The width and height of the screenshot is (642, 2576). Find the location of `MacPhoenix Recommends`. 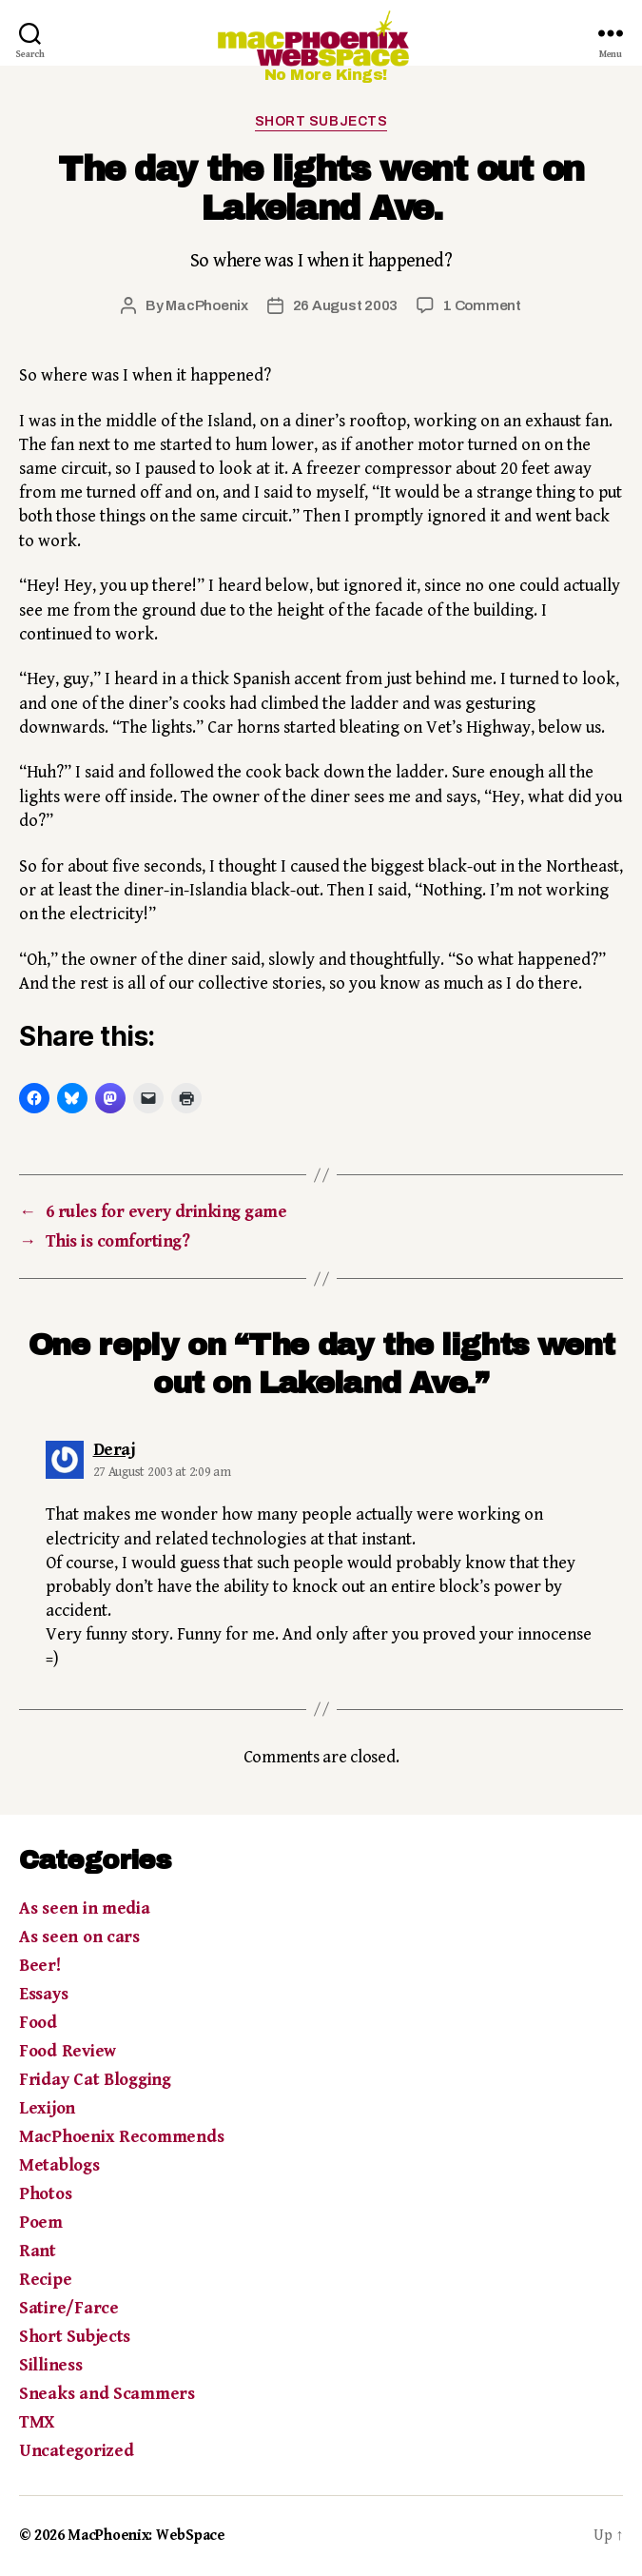

MacPhoenix Recommends is located at coordinates (121, 2137).